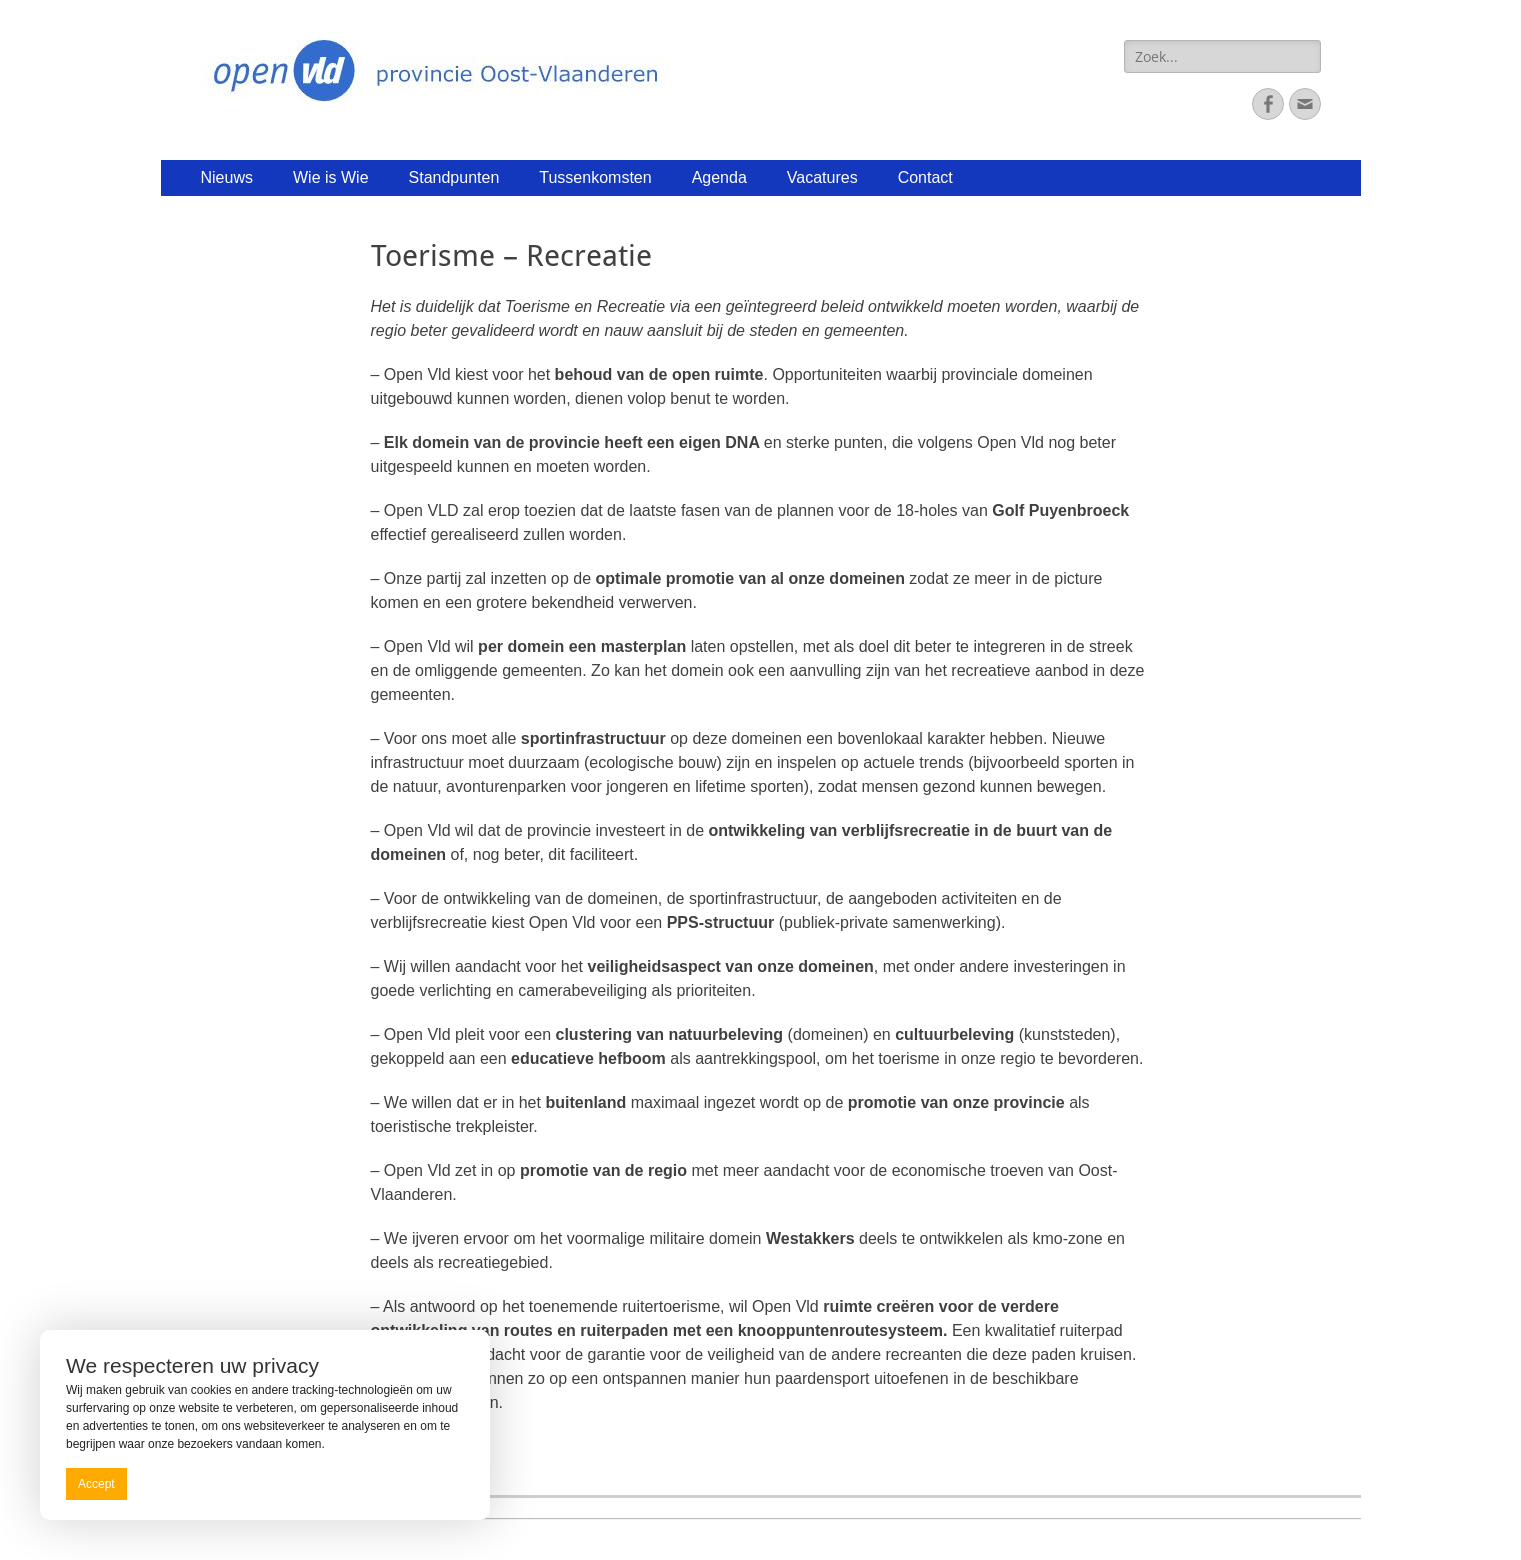 Image resolution: width=1521 pixels, height=1560 pixels. I want to click on Tussenkomsten, so click(595, 177).